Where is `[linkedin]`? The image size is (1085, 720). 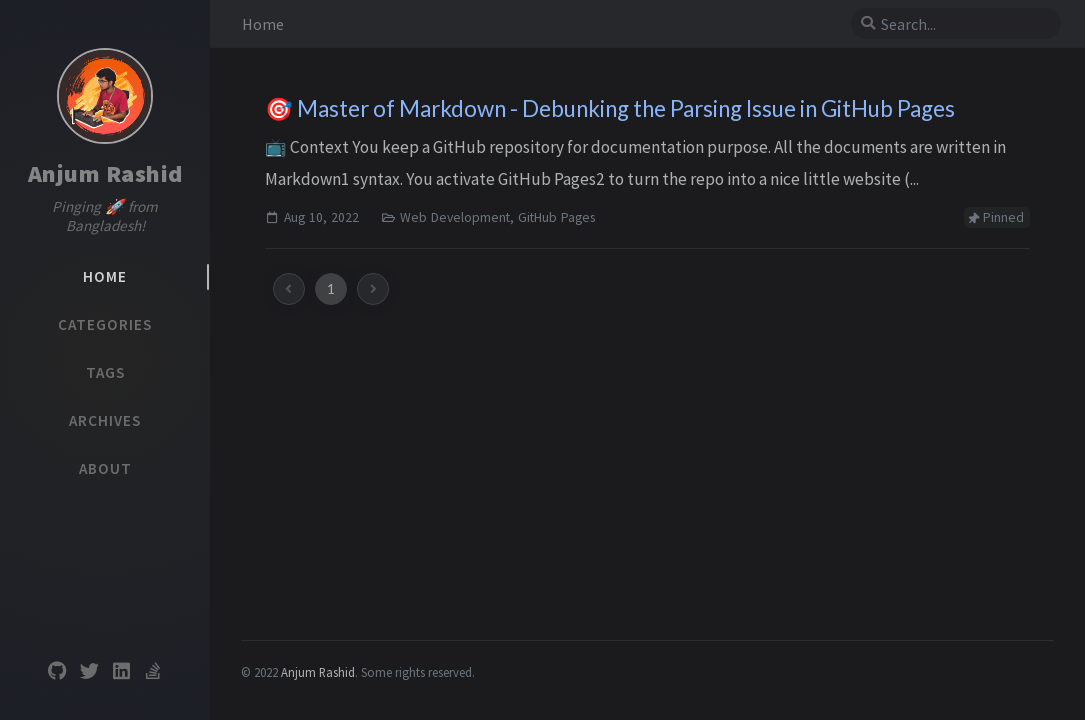
[linkedin] is located at coordinates (121, 671).